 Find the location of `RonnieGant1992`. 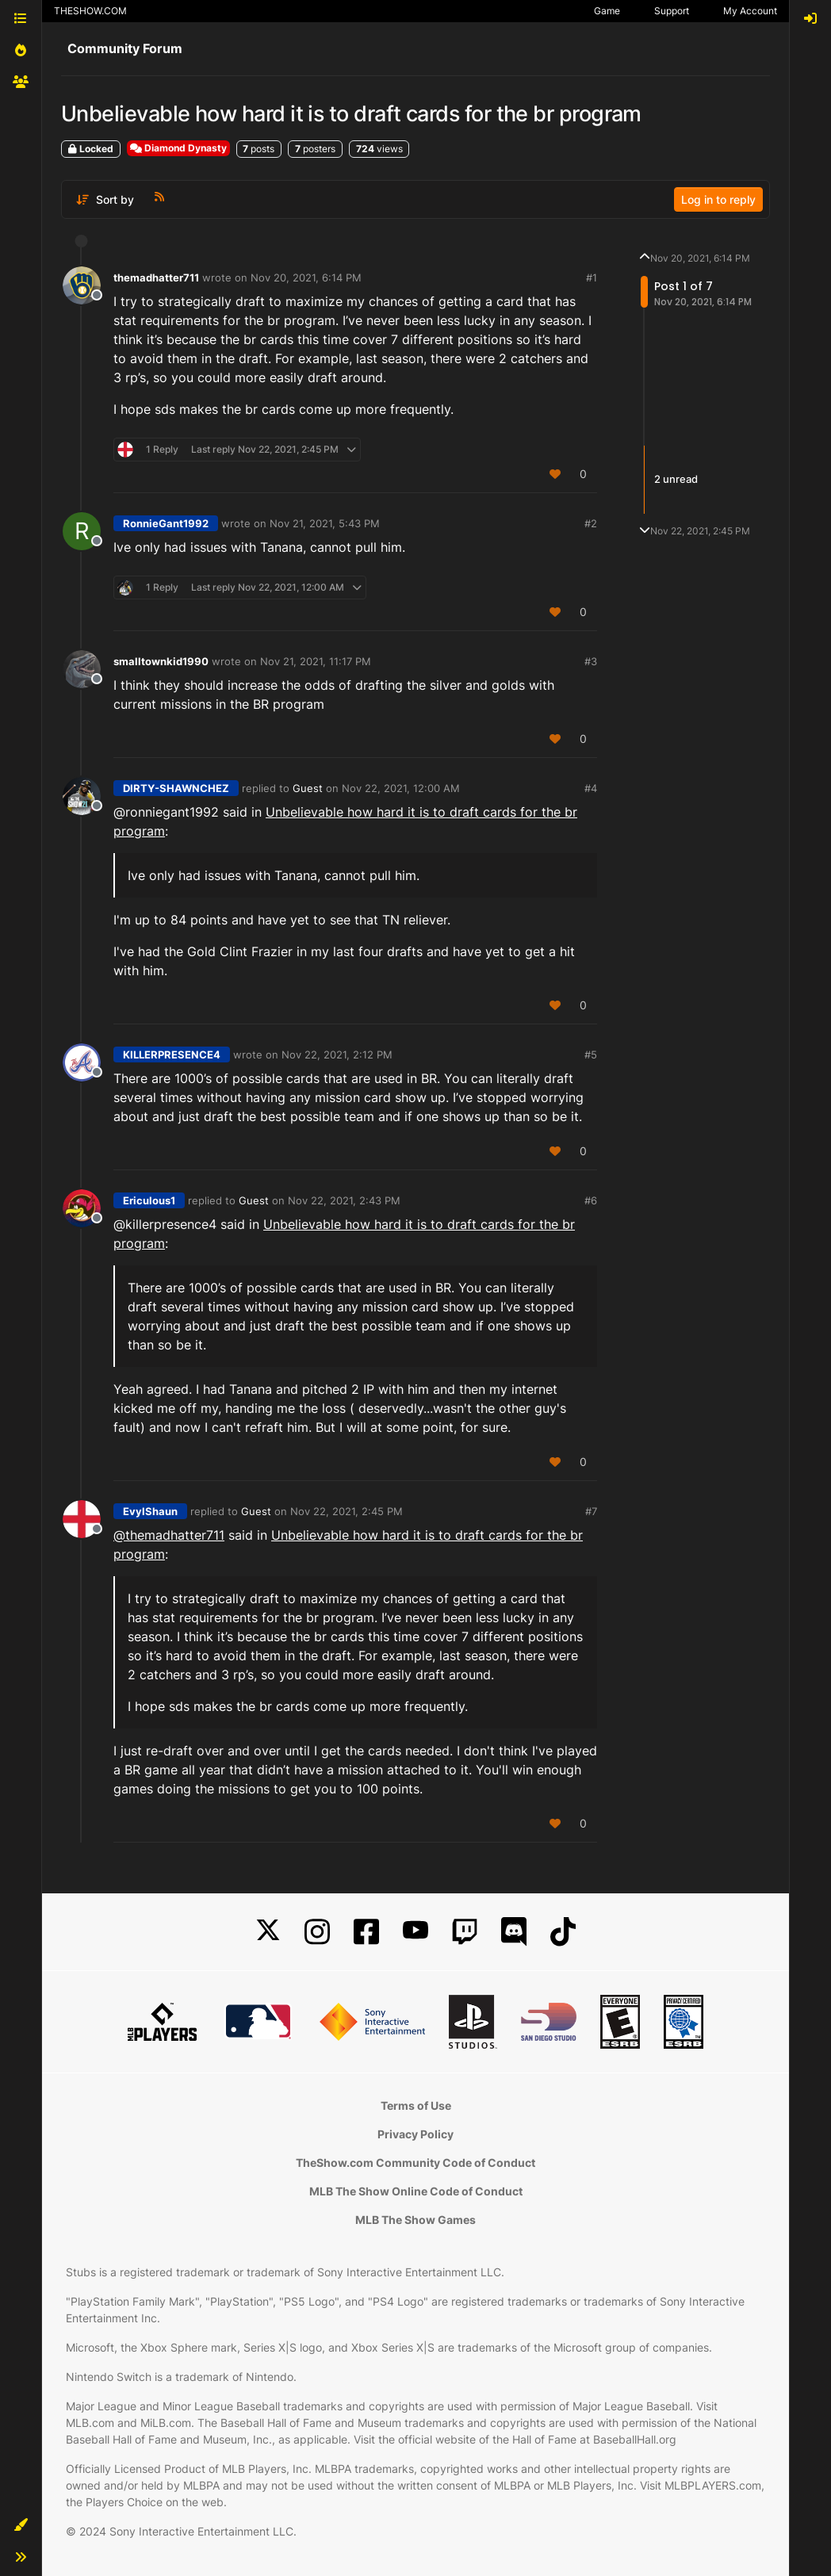

RonnieGant1992 is located at coordinates (166, 523).